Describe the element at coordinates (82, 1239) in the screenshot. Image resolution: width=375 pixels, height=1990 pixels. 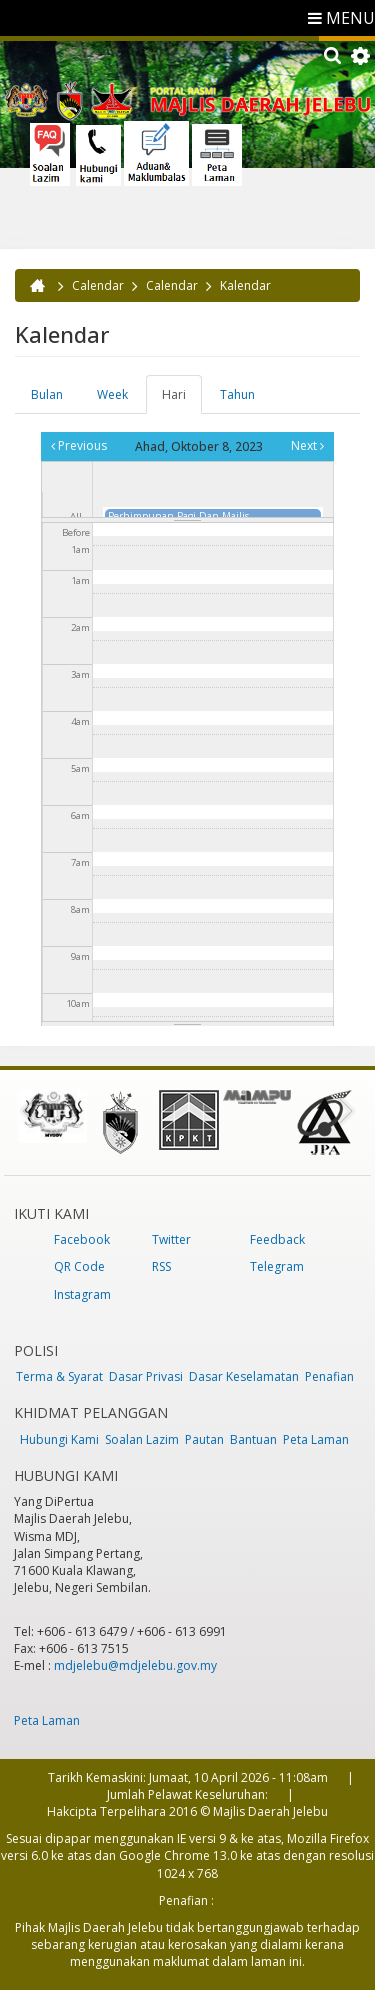
I see `Facebook` at that location.